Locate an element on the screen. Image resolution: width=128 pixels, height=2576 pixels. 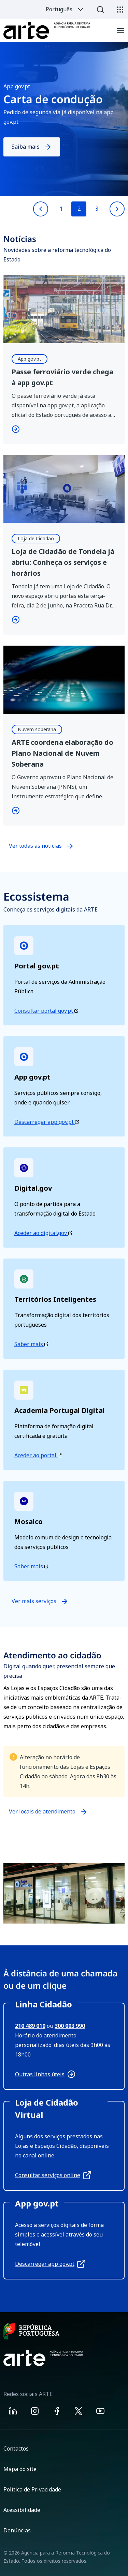
Política de Privacidade is located at coordinates (32, 2489).